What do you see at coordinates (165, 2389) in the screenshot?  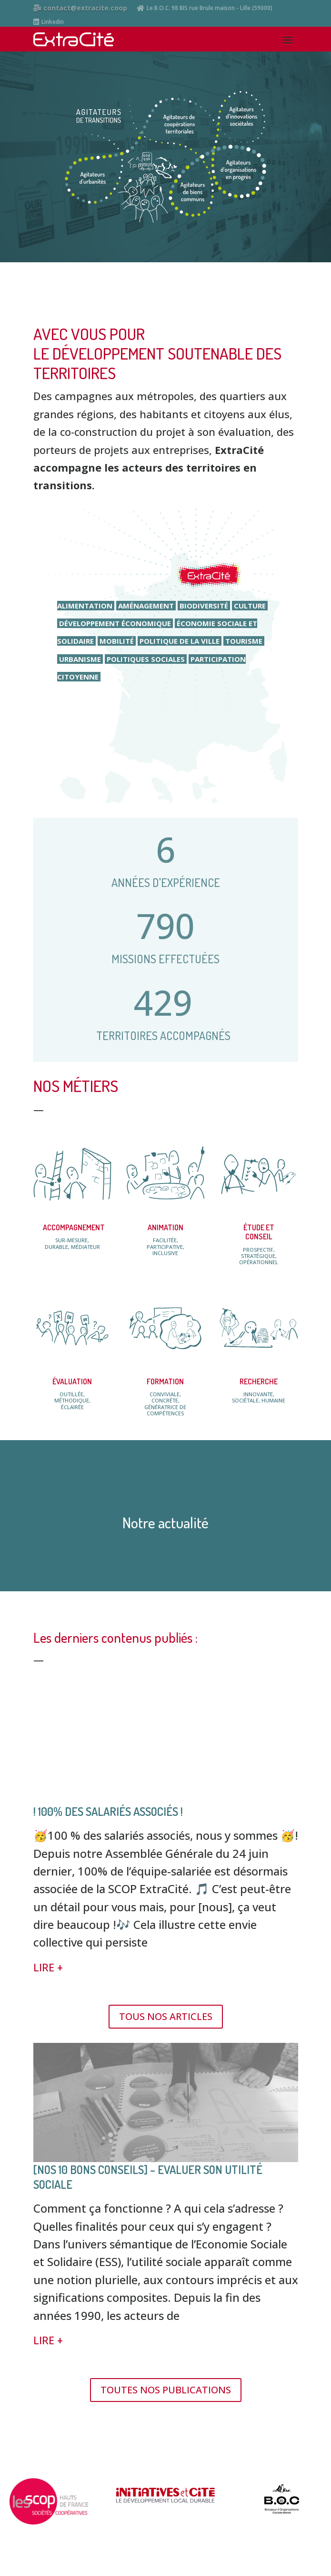 I see `TOUTES NOS PUBLICATIONS` at bounding box center [165, 2389].